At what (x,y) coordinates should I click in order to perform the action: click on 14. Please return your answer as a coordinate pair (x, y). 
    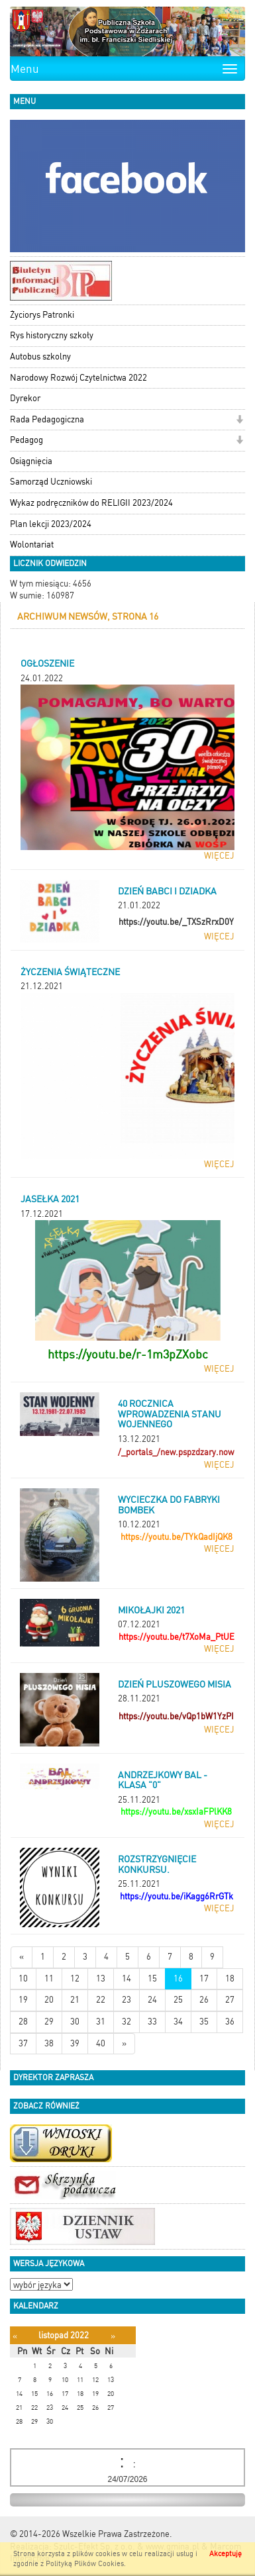
    Looking at the image, I should click on (126, 1978).